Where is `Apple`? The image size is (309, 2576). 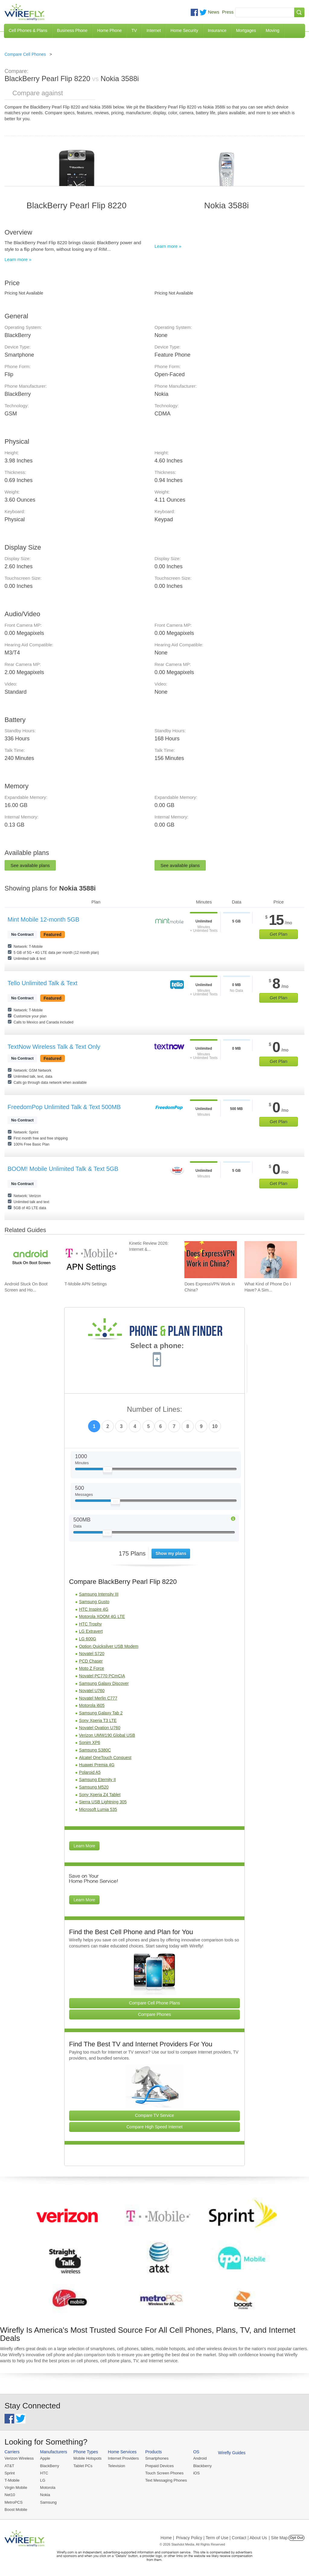
Apple is located at coordinates (45, 2458).